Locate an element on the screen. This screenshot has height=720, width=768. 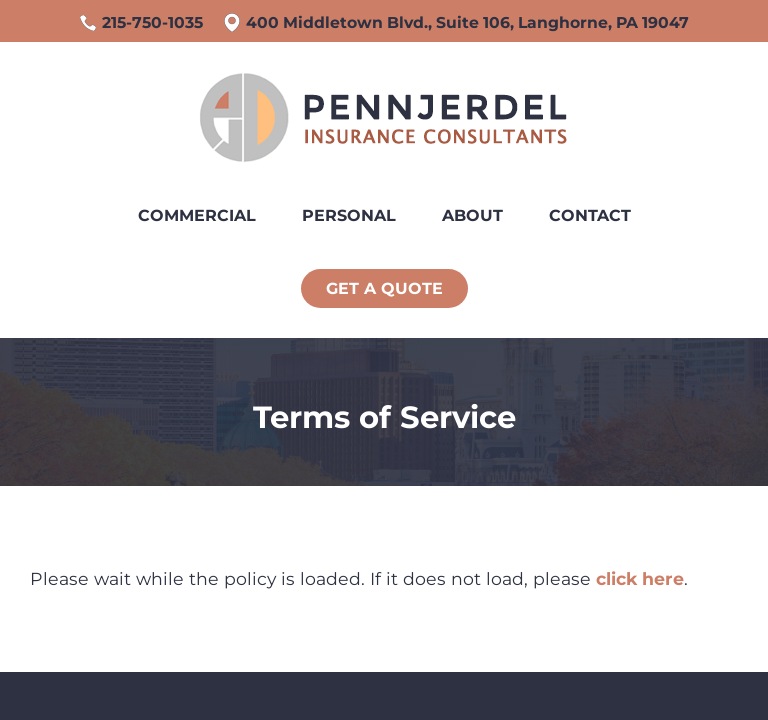
click here is located at coordinates (640, 578).